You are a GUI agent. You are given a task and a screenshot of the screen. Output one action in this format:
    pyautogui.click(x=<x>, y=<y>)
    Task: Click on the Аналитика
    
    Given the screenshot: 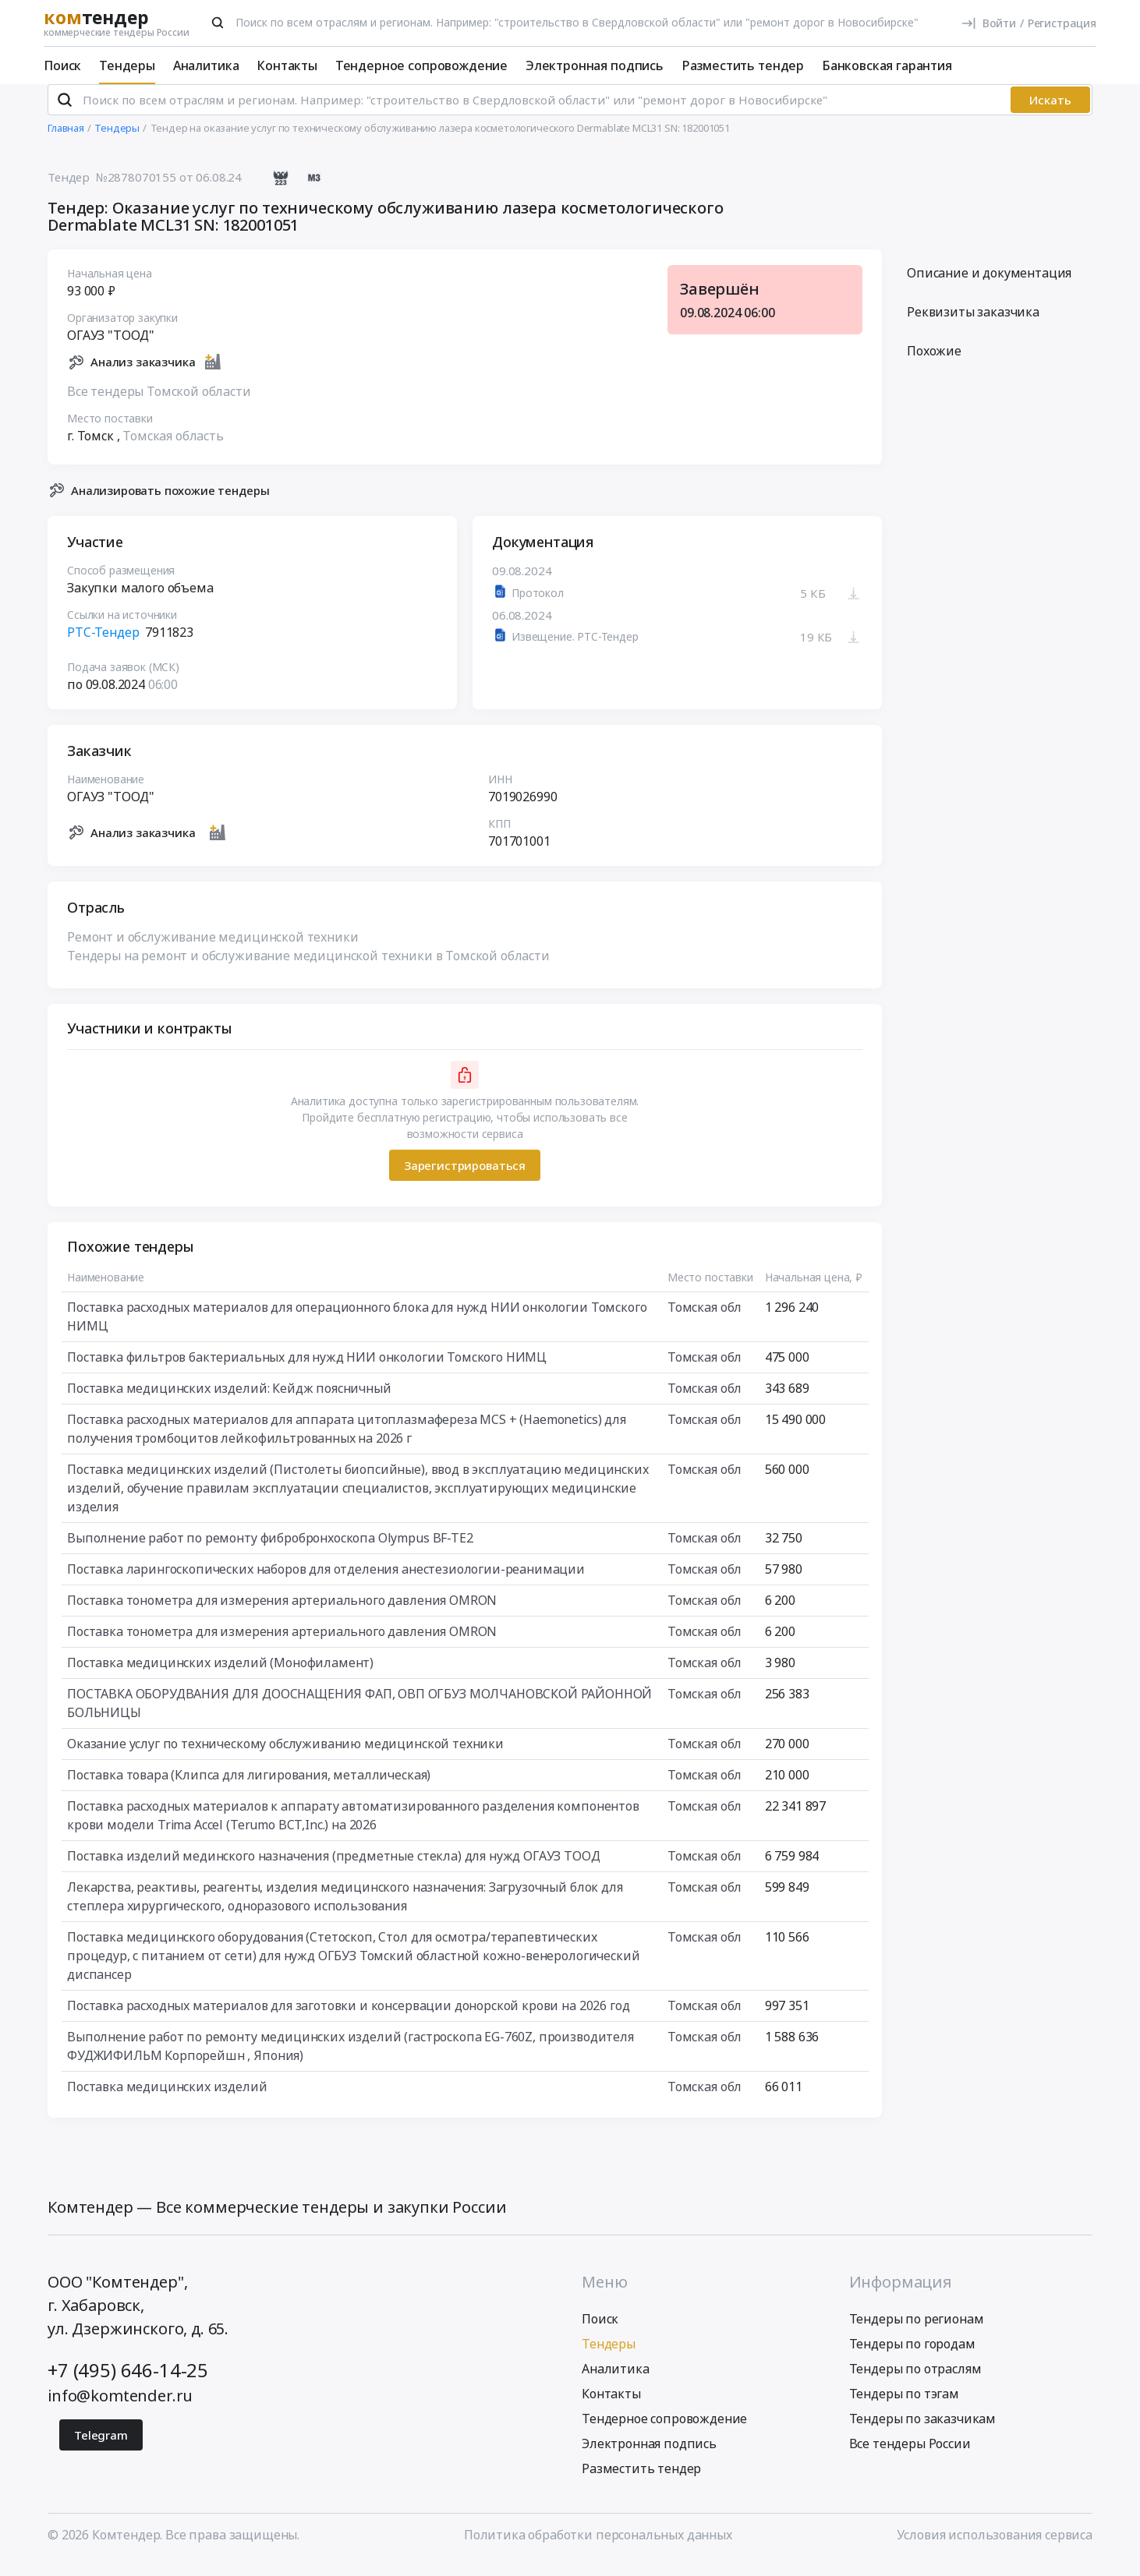 What is the action you would take?
    pyautogui.click(x=206, y=65)
    